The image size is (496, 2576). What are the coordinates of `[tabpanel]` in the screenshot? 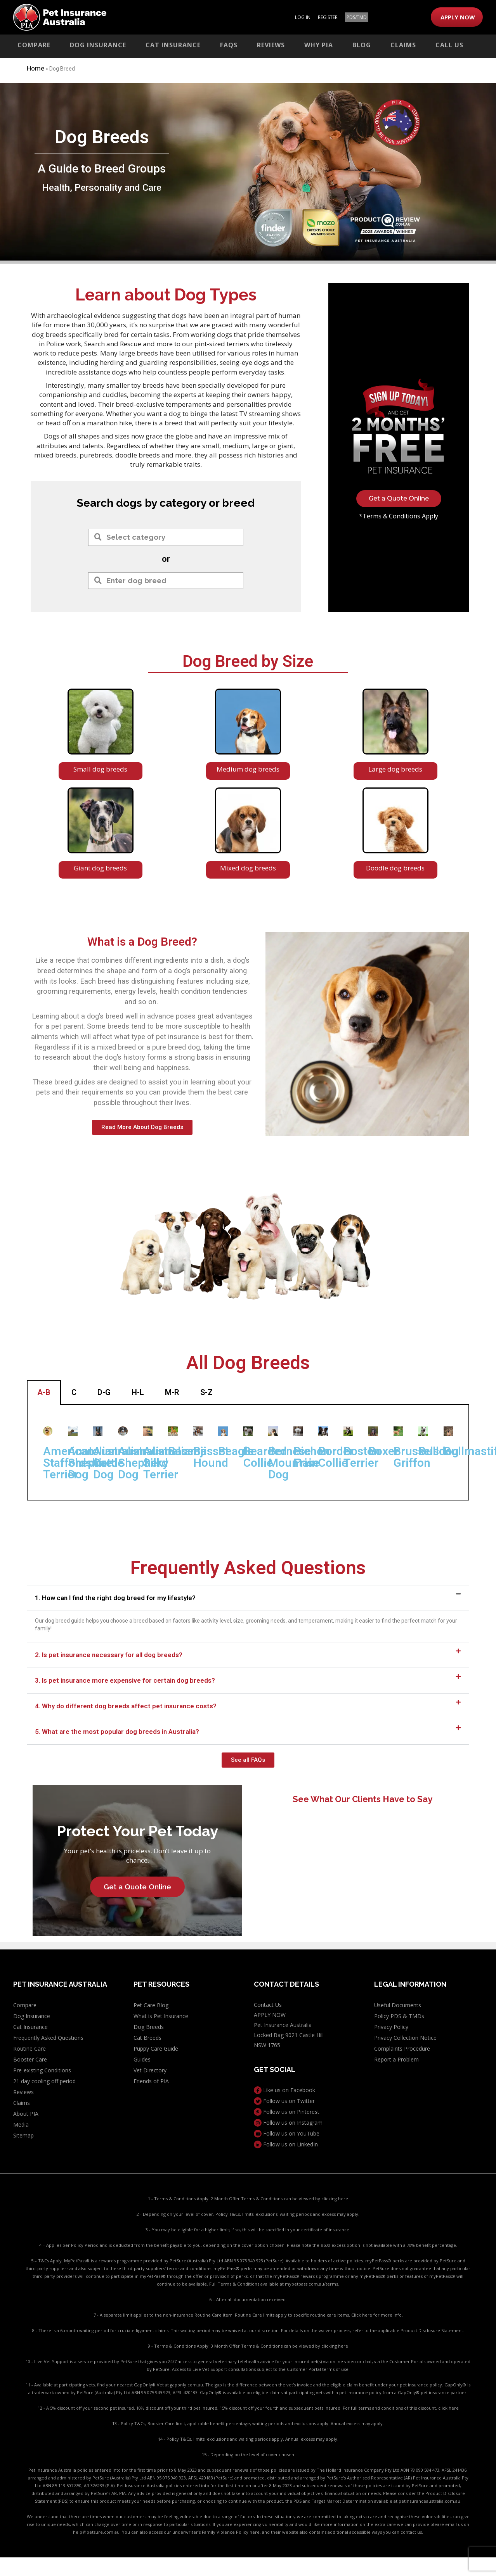 It's located at (248, 1452).